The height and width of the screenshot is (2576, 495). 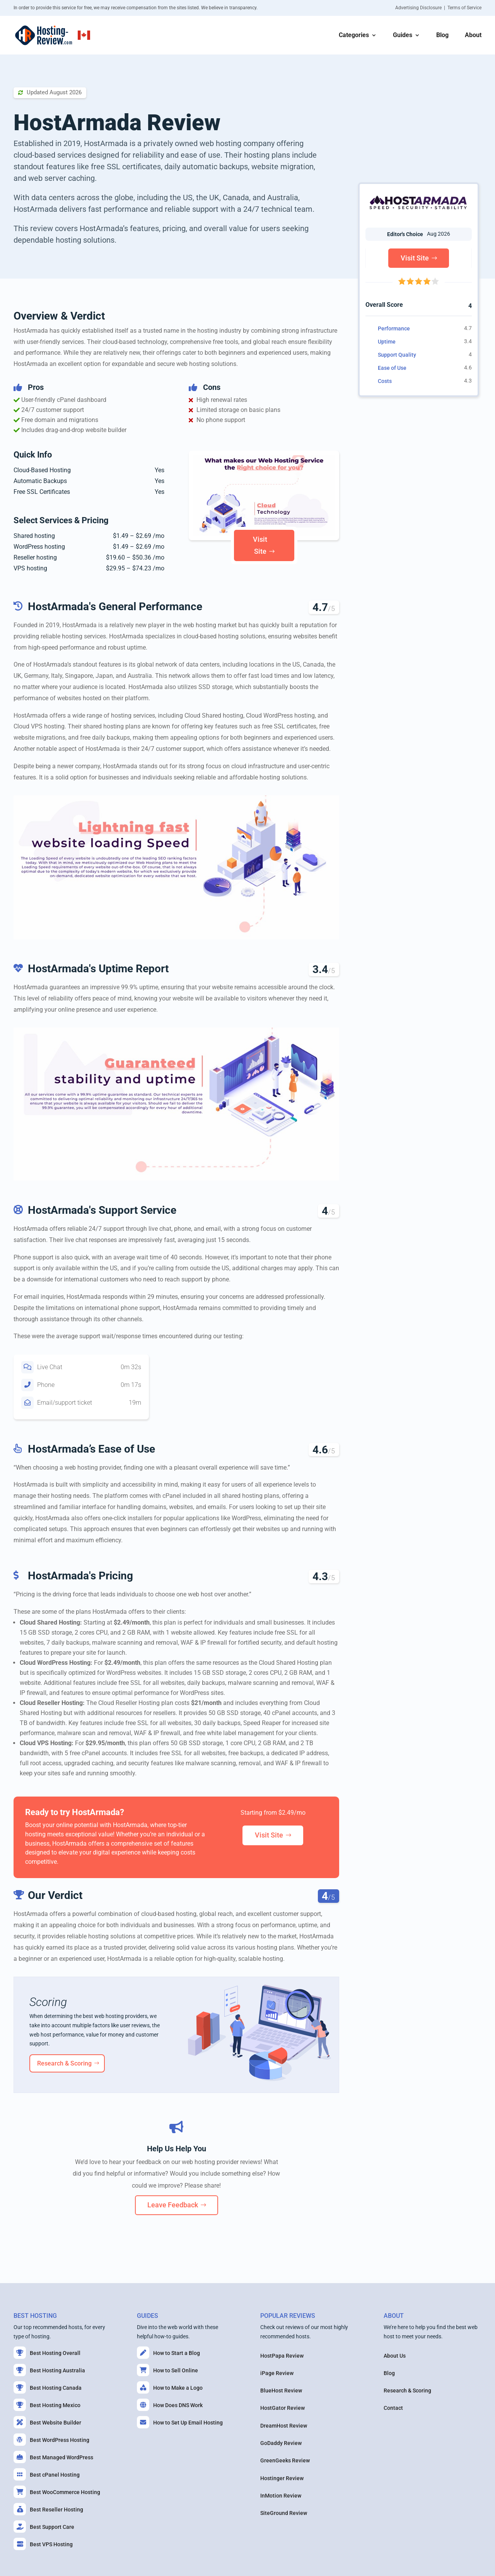 What do you see at coordinates (393, 2408) in the screenshot?
I see `Contact` at bounding box center [393, 2408].